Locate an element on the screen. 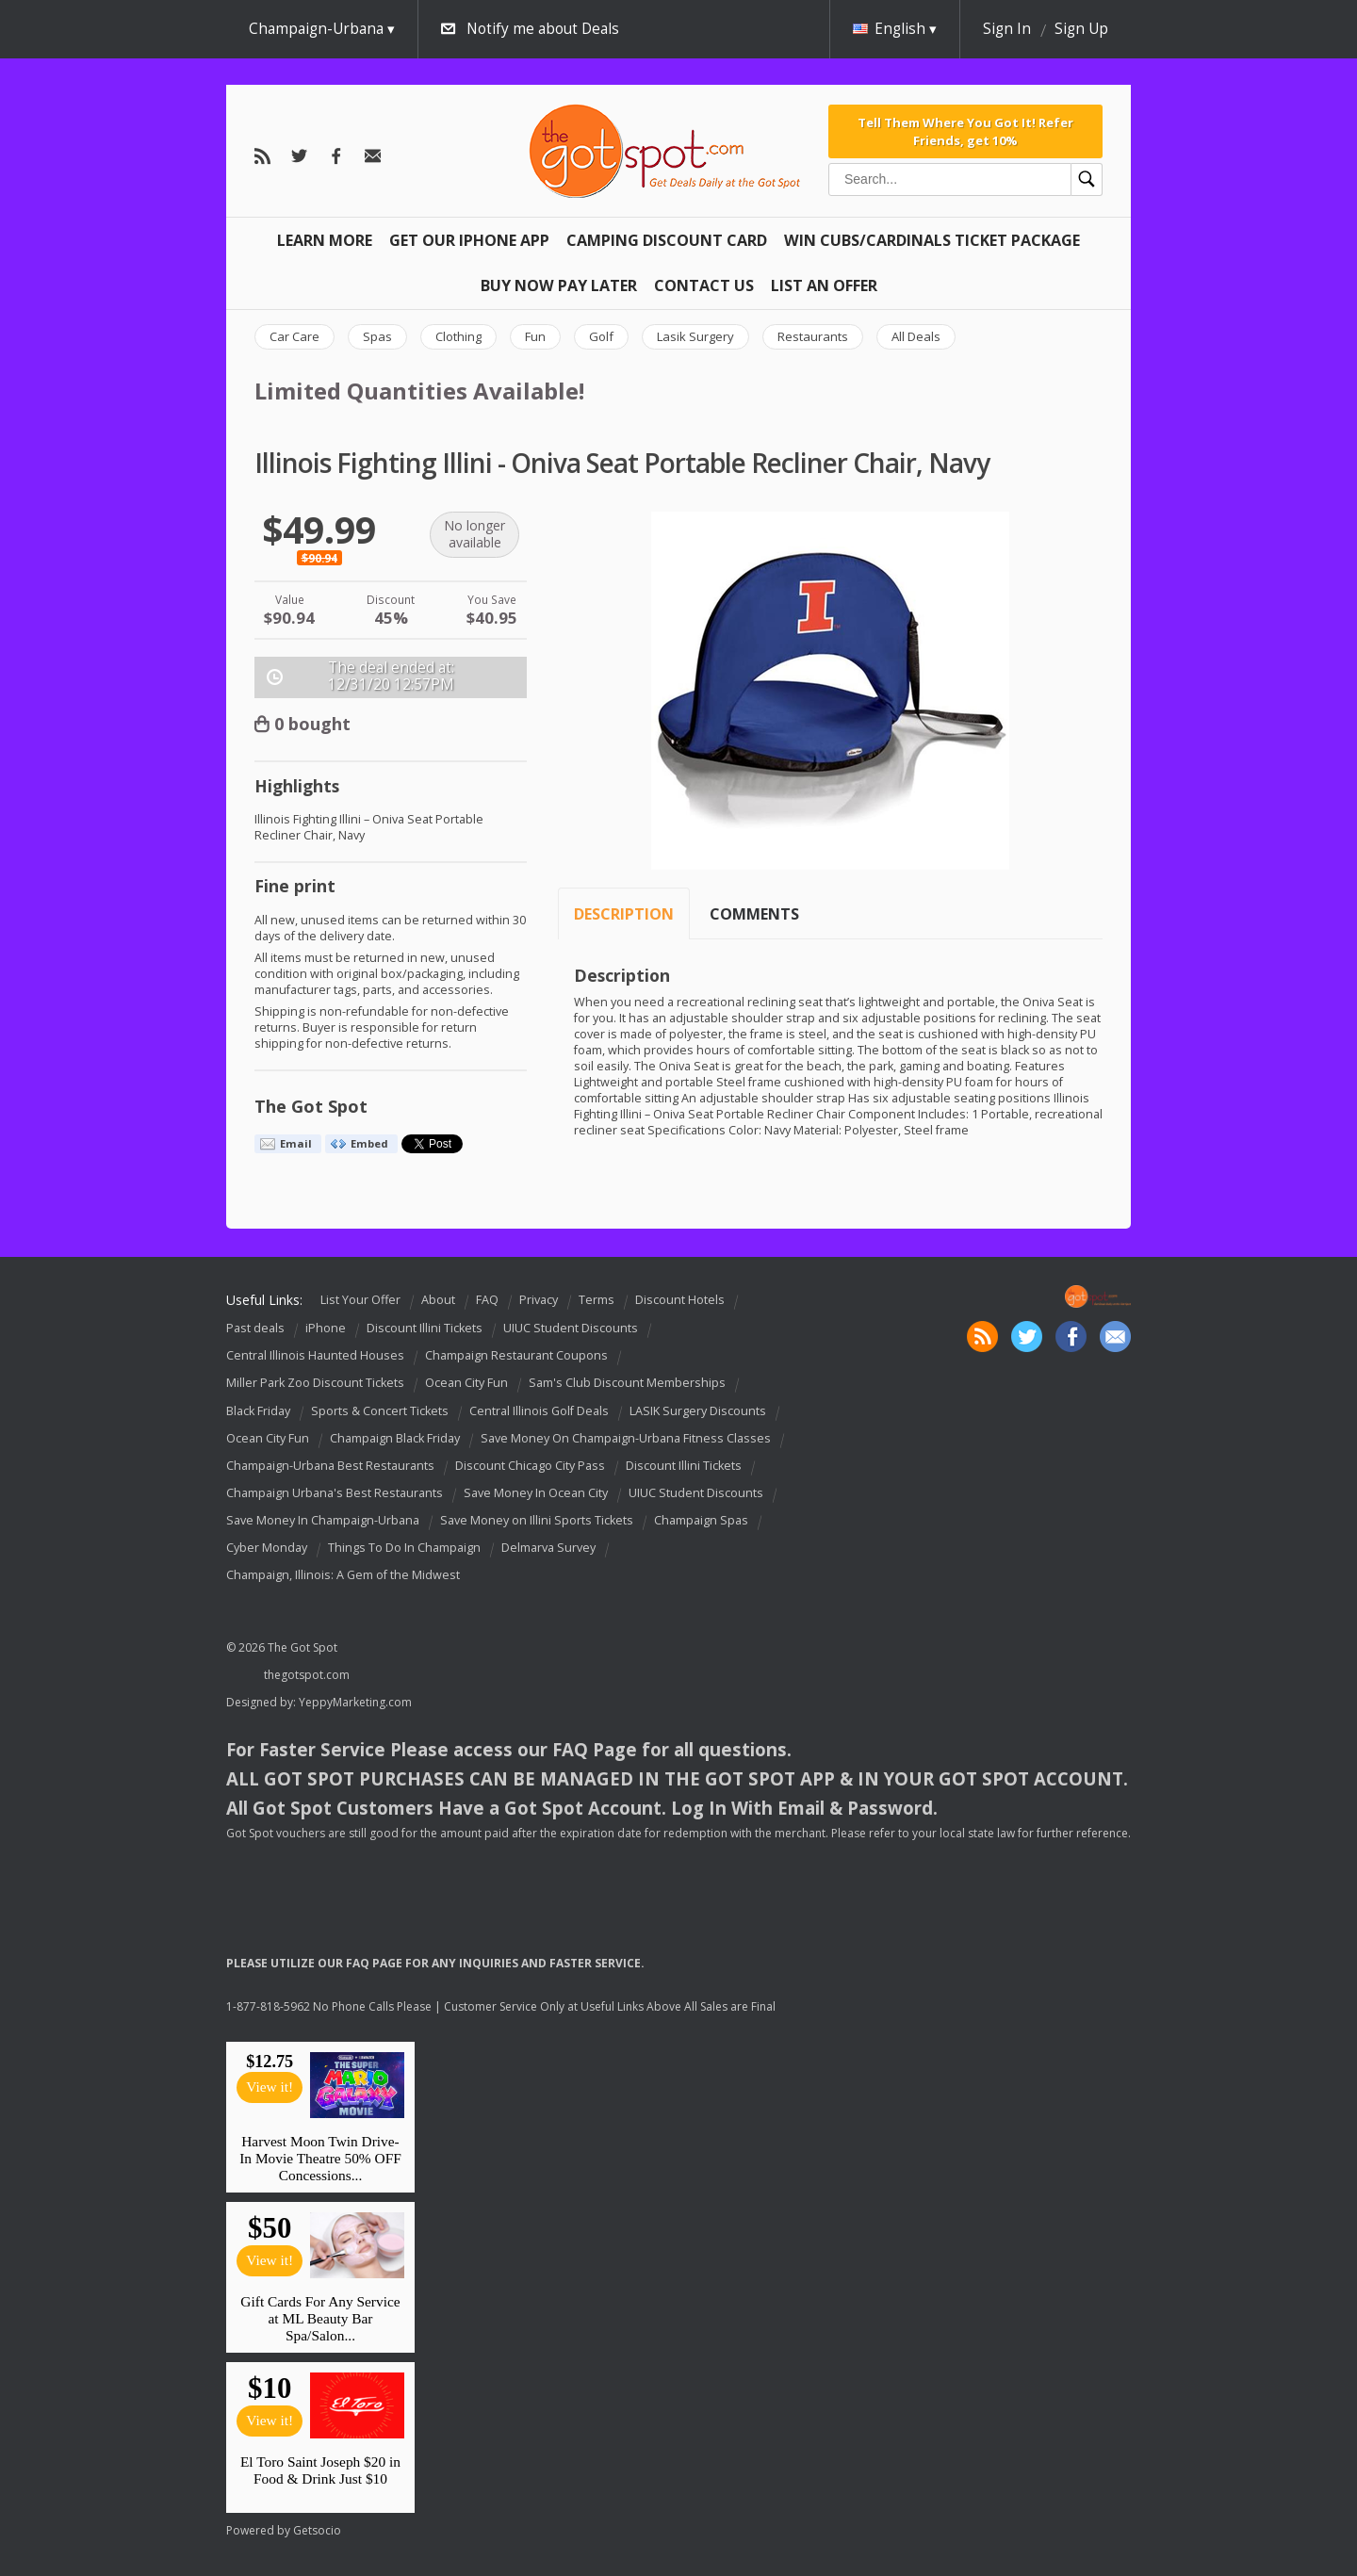 Image resolution: width=1357 pixels, height=2576 pixels. Learn More is located at coordinates (324, 240).